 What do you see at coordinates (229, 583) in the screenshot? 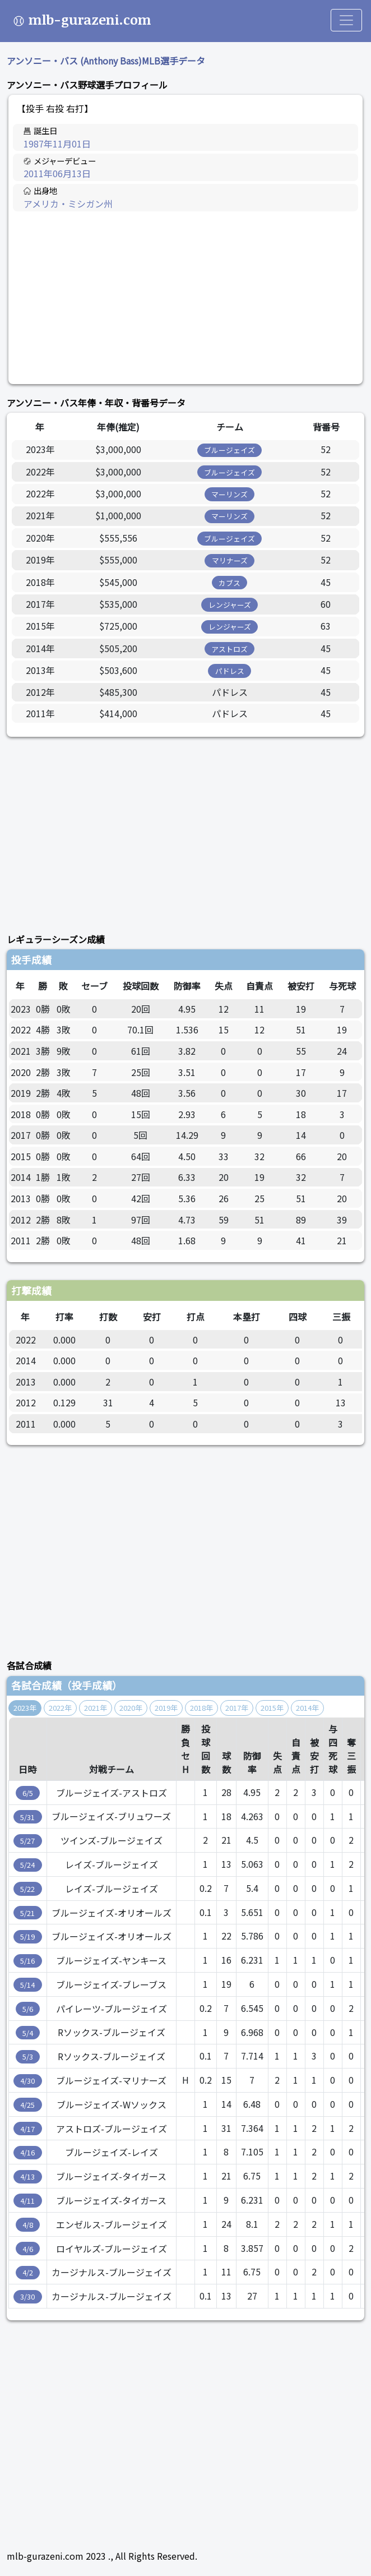
I see `カブス` at bounding box center [229, 583].